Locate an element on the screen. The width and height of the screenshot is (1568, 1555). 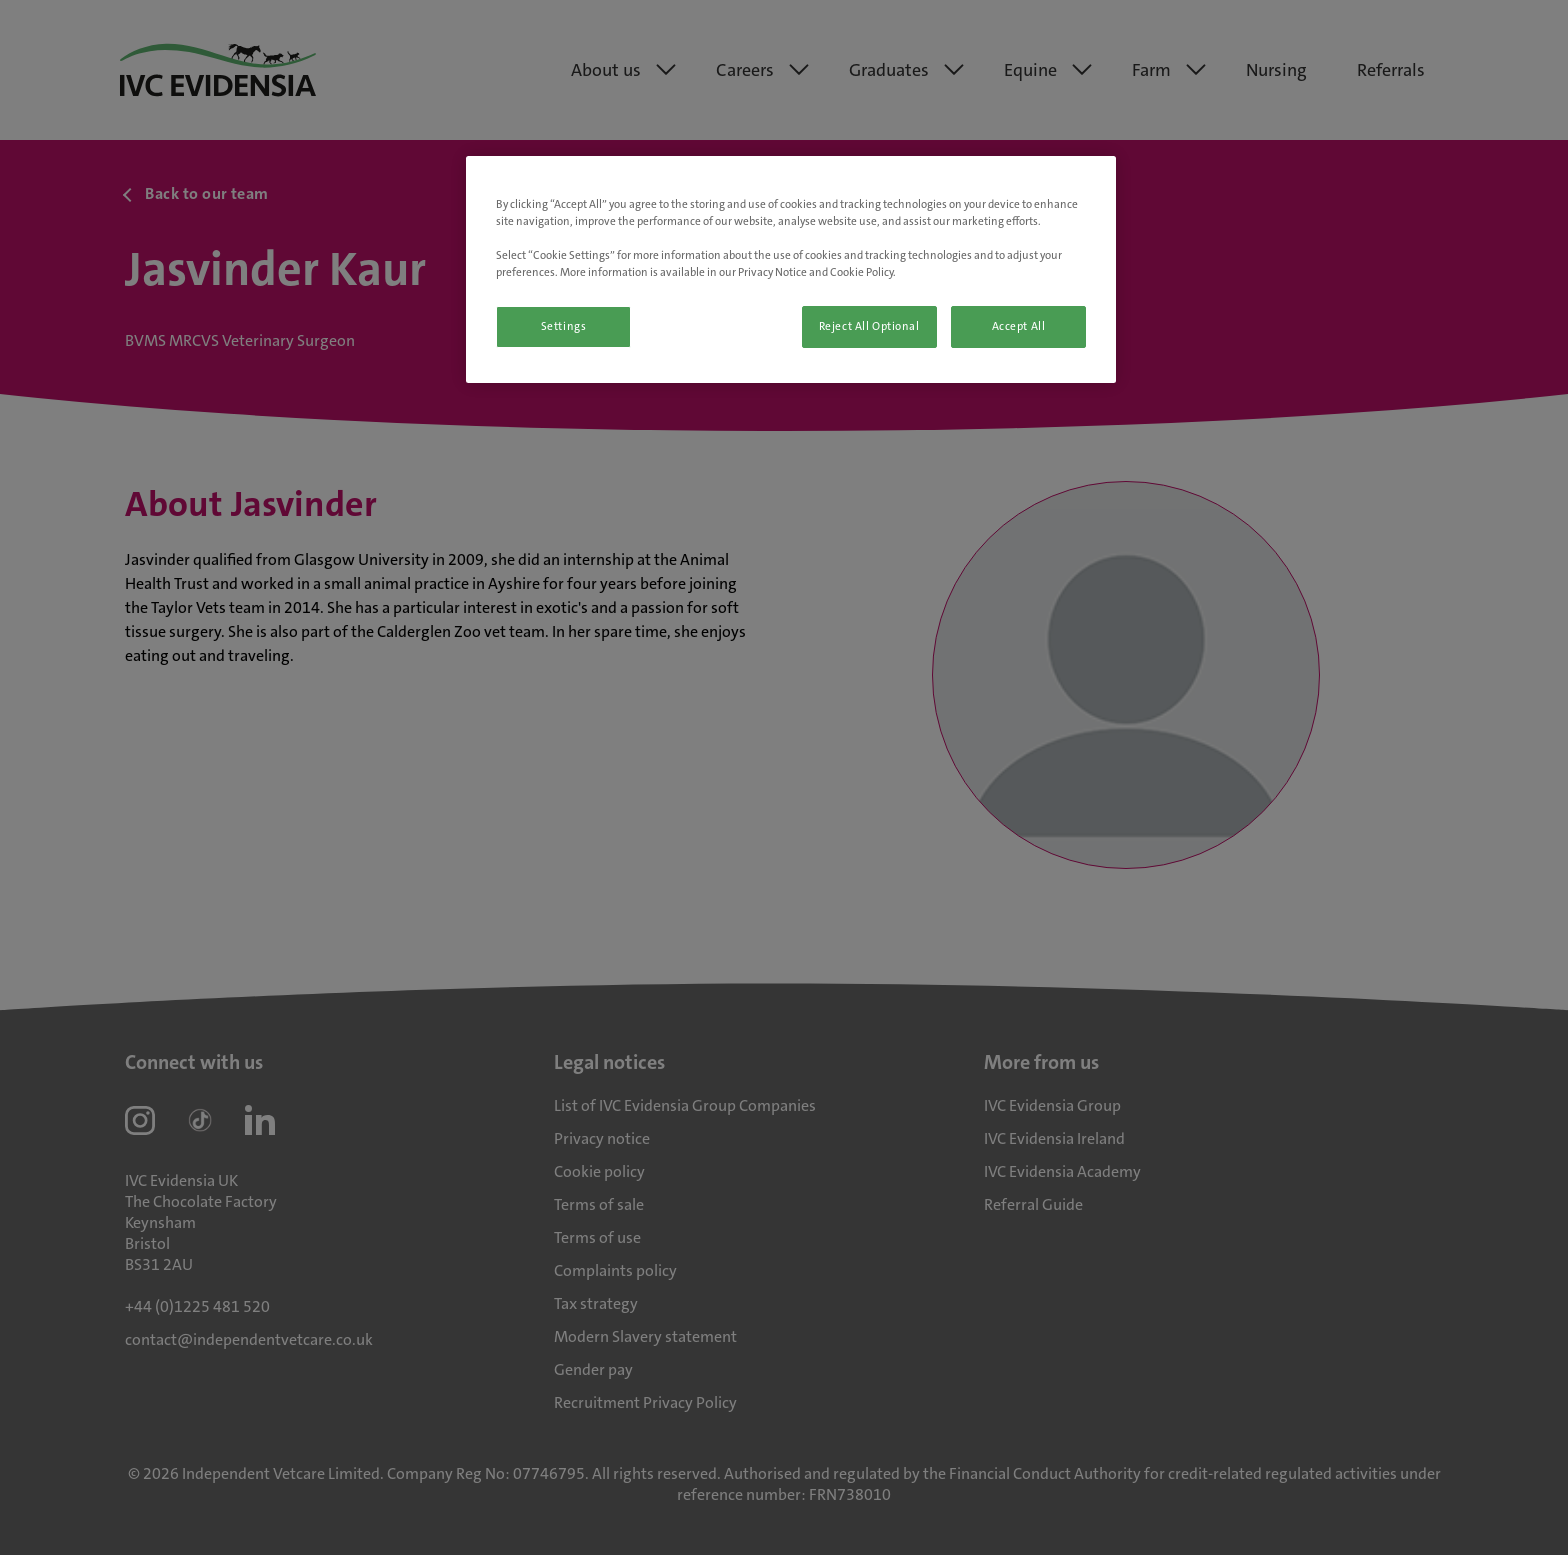
Settings [Settings, Opens the preference center dialog] is located at coordinates (564, 326).